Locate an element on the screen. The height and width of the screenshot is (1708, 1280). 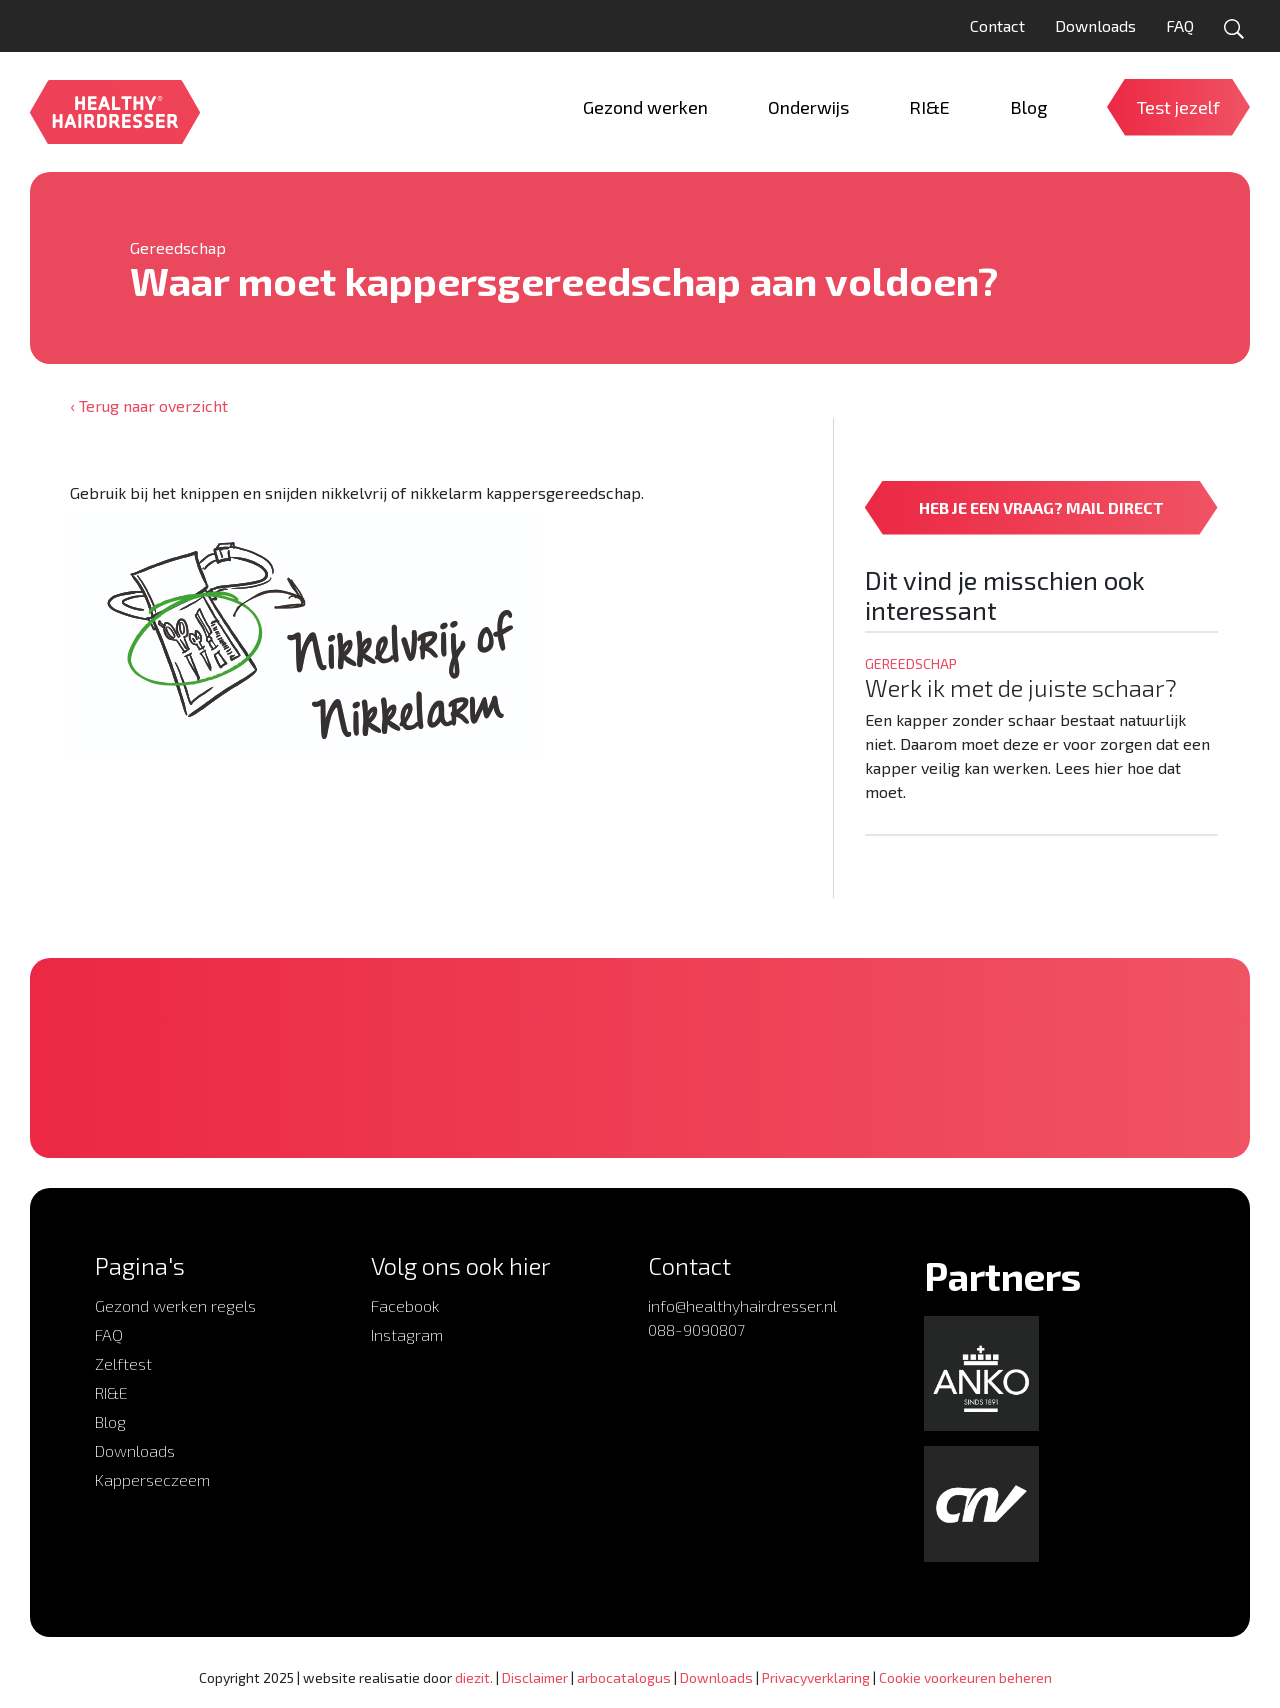
Instagram is located at coordinates (407, 1334).